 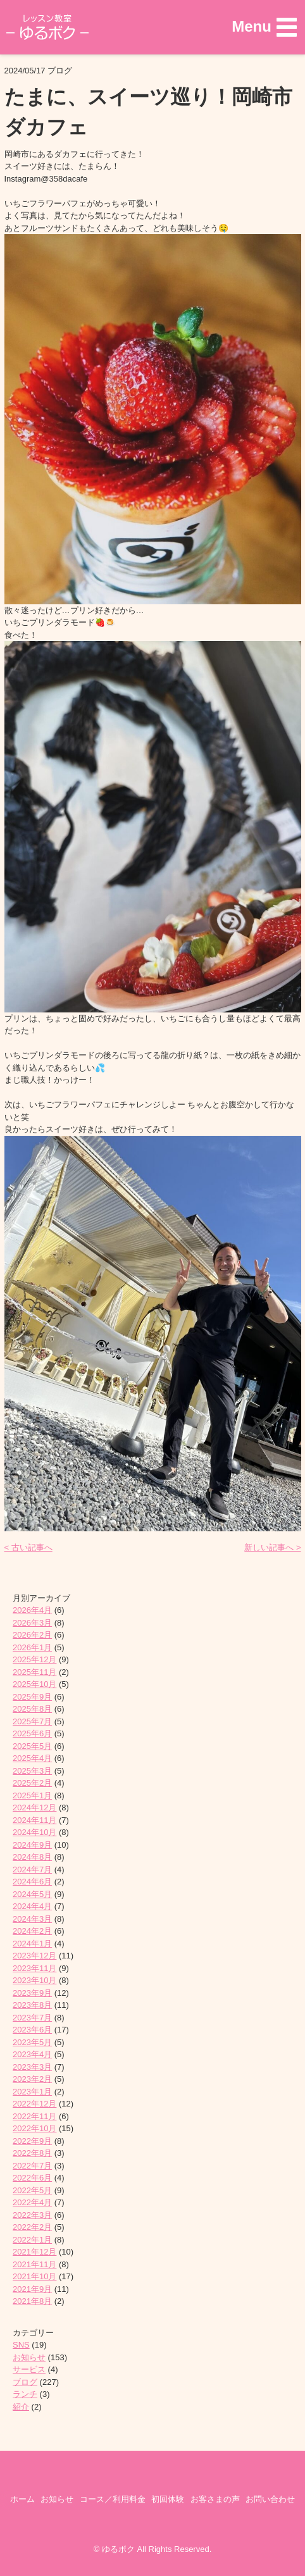 What do you see at coordinates (34, 1980) in the screenshot?
I see `2023年10月` at bounding box center [34, 1980].